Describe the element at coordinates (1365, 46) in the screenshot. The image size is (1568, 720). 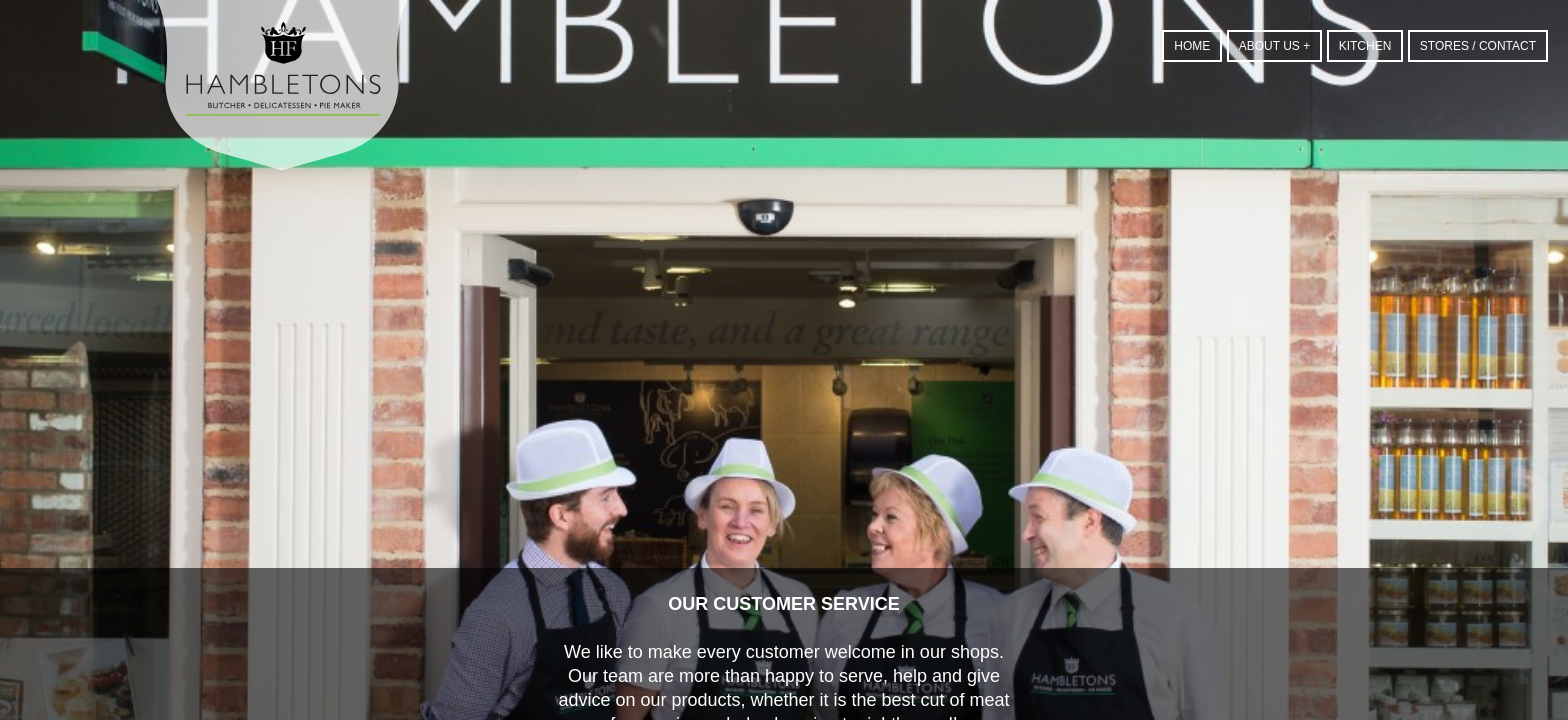
I see `Kitchen` at that location.